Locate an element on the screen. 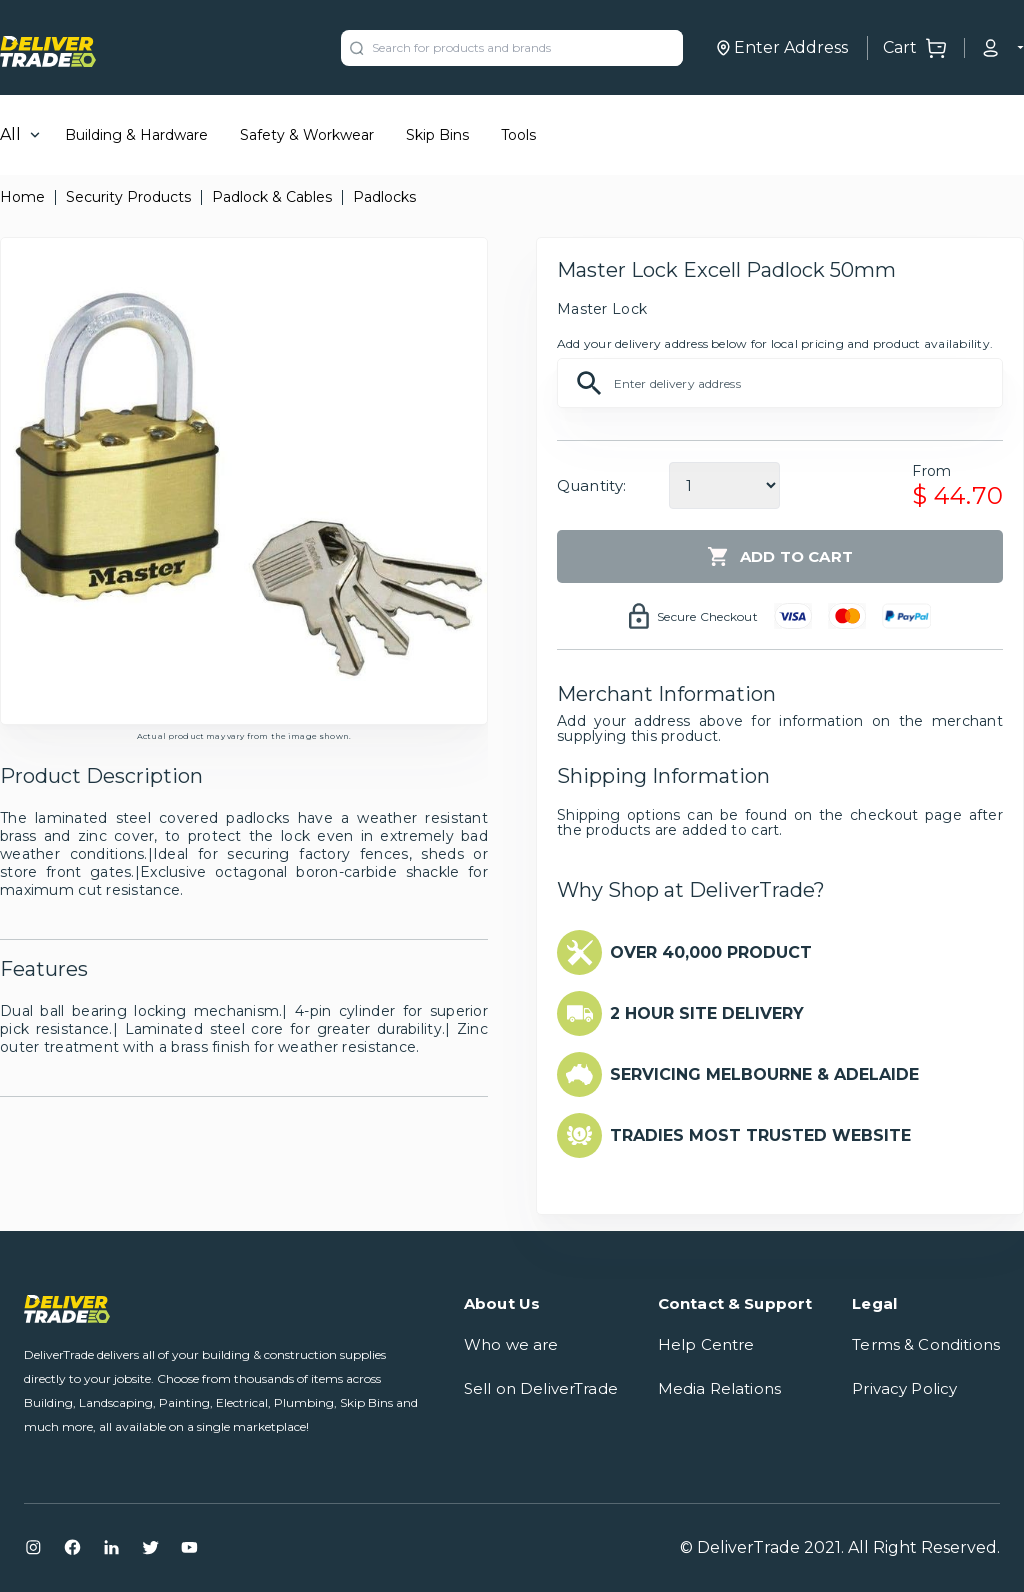  Media Relations is located at coordinates (719, 1388).